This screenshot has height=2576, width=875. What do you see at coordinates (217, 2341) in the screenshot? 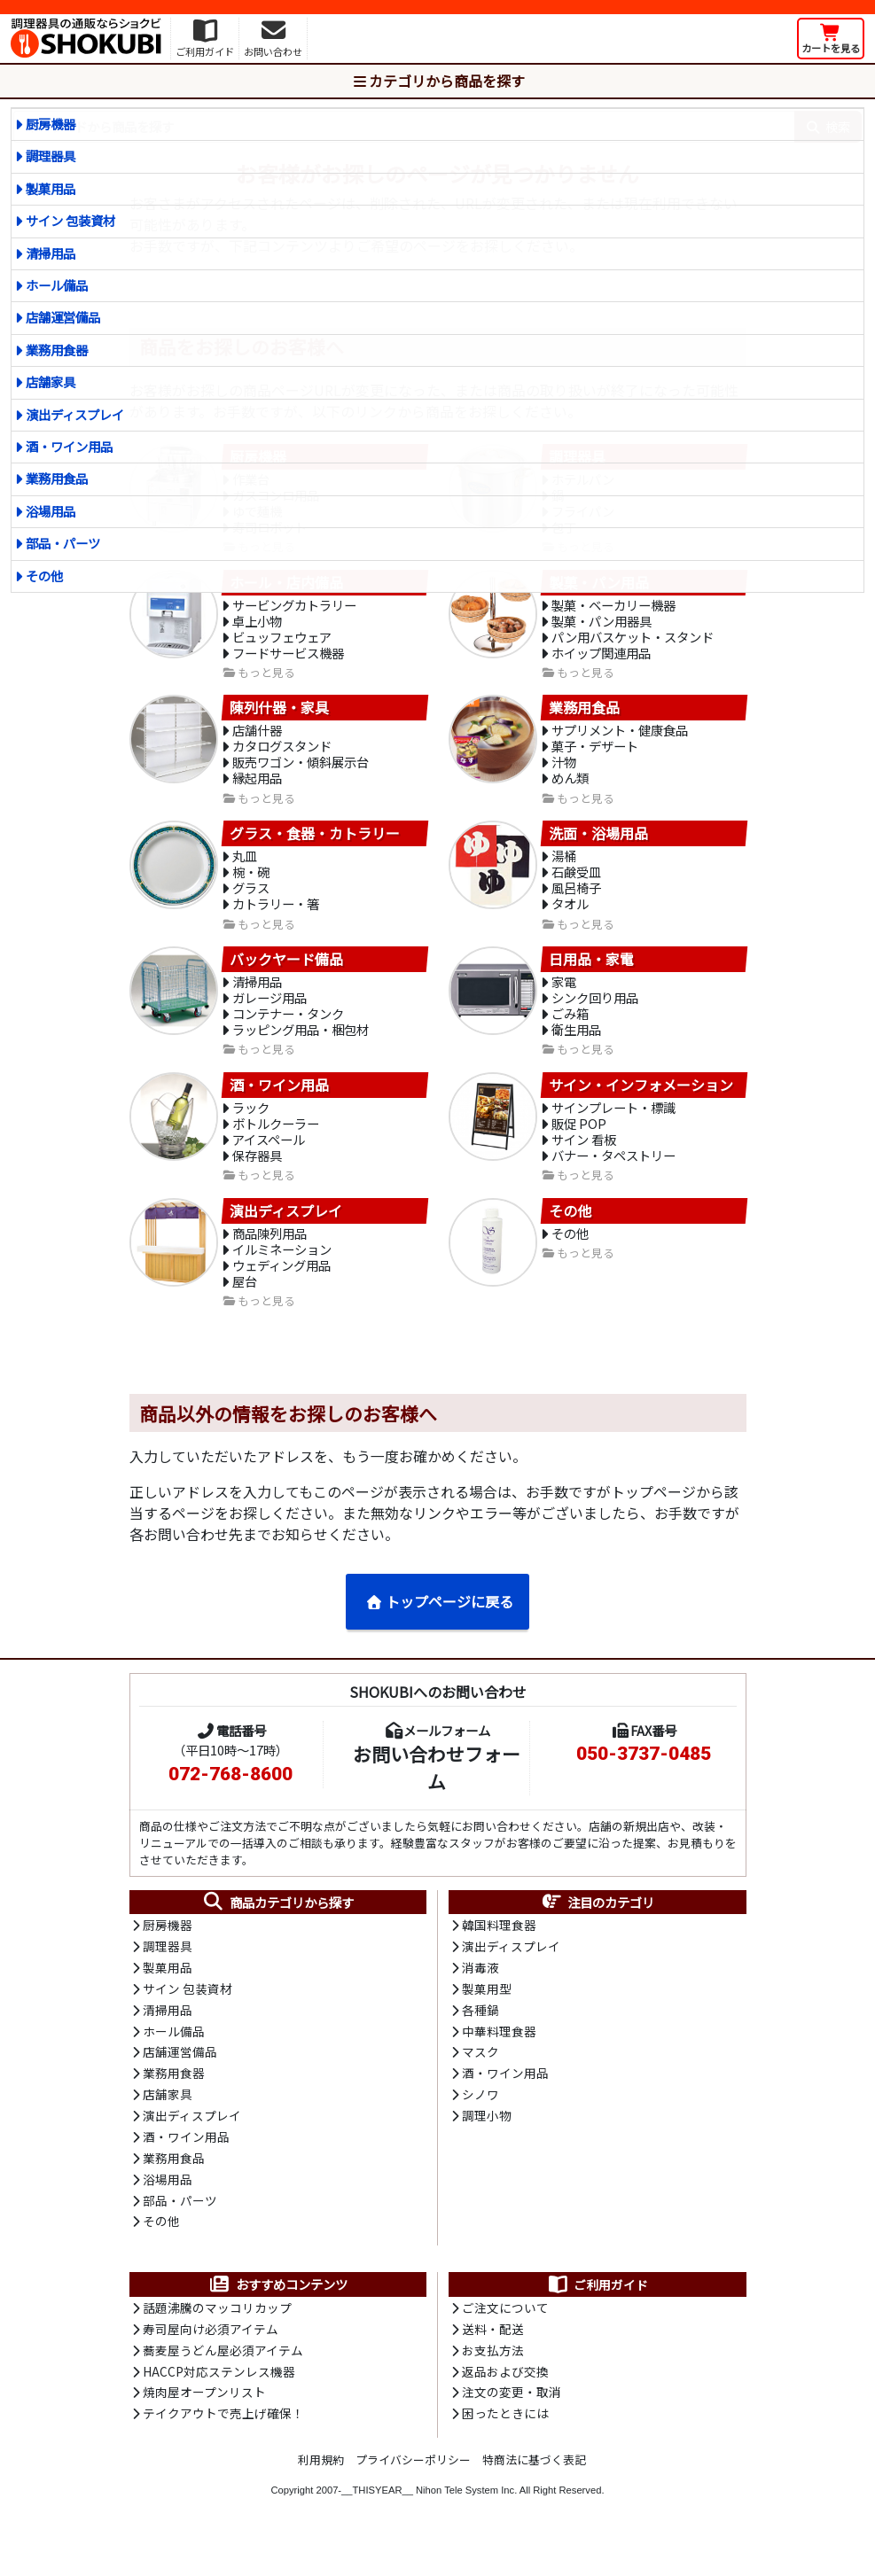
I see `話題沸騰のマッコリカップ` at bounding box center [217, 2341].